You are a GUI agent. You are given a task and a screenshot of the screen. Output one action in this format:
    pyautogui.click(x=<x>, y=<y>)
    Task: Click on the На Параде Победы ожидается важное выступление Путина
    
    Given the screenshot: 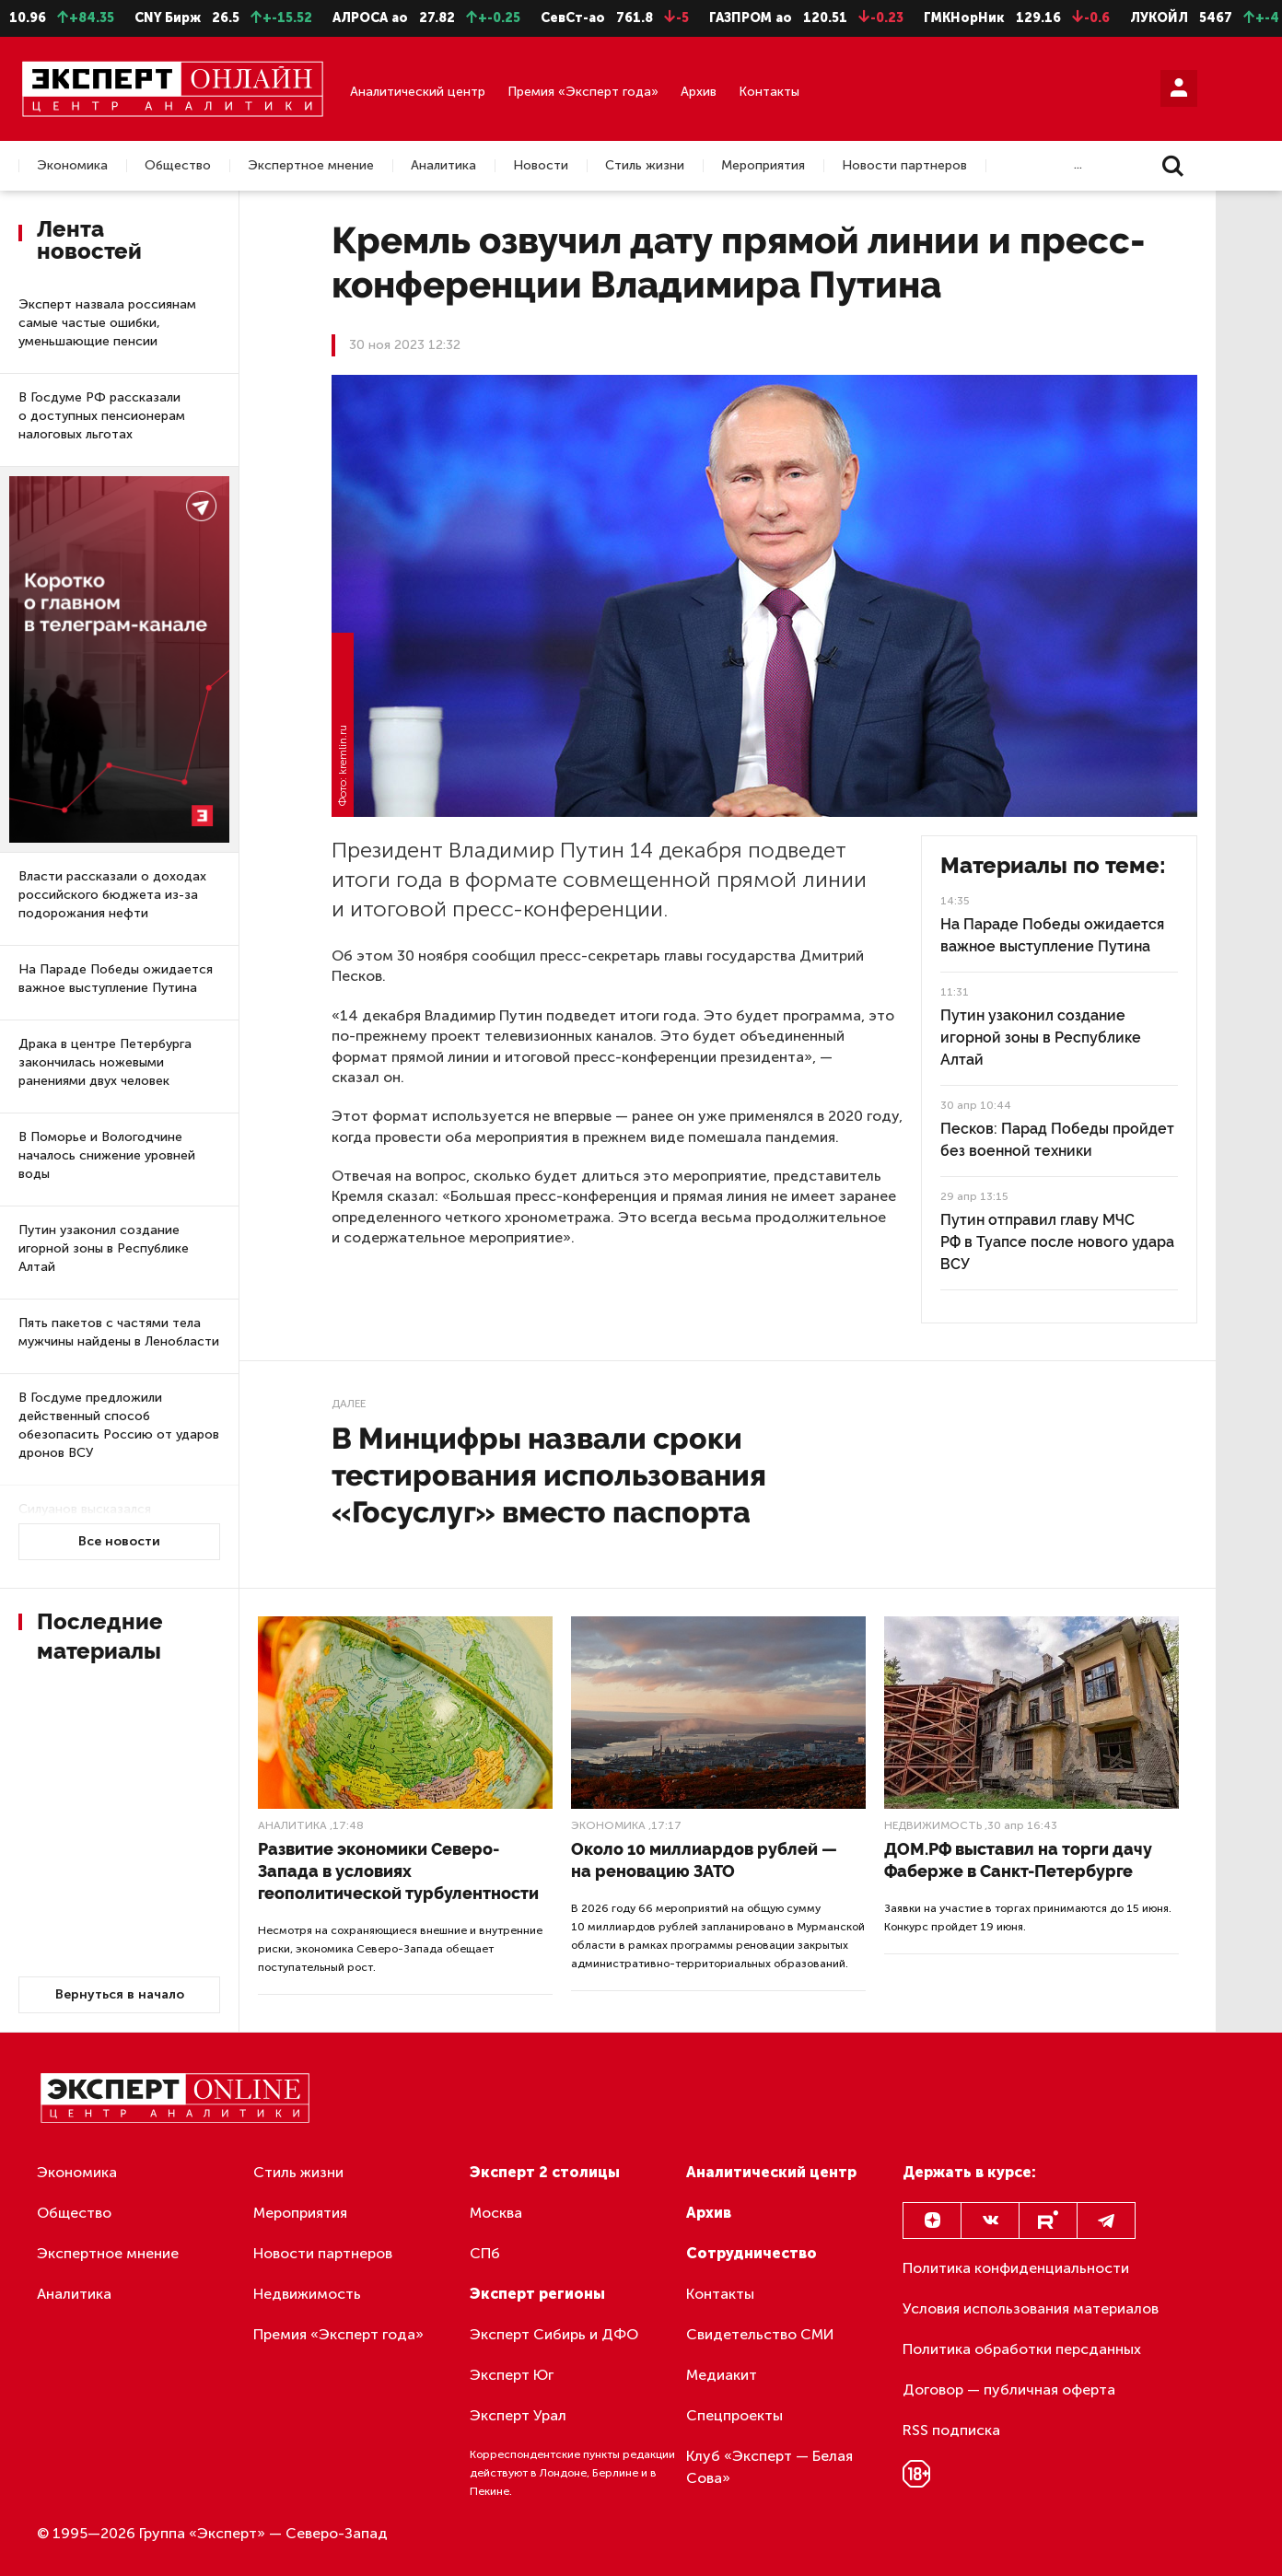 What is the action you would take?
    pyautogui.click(x=115, y=979)
    